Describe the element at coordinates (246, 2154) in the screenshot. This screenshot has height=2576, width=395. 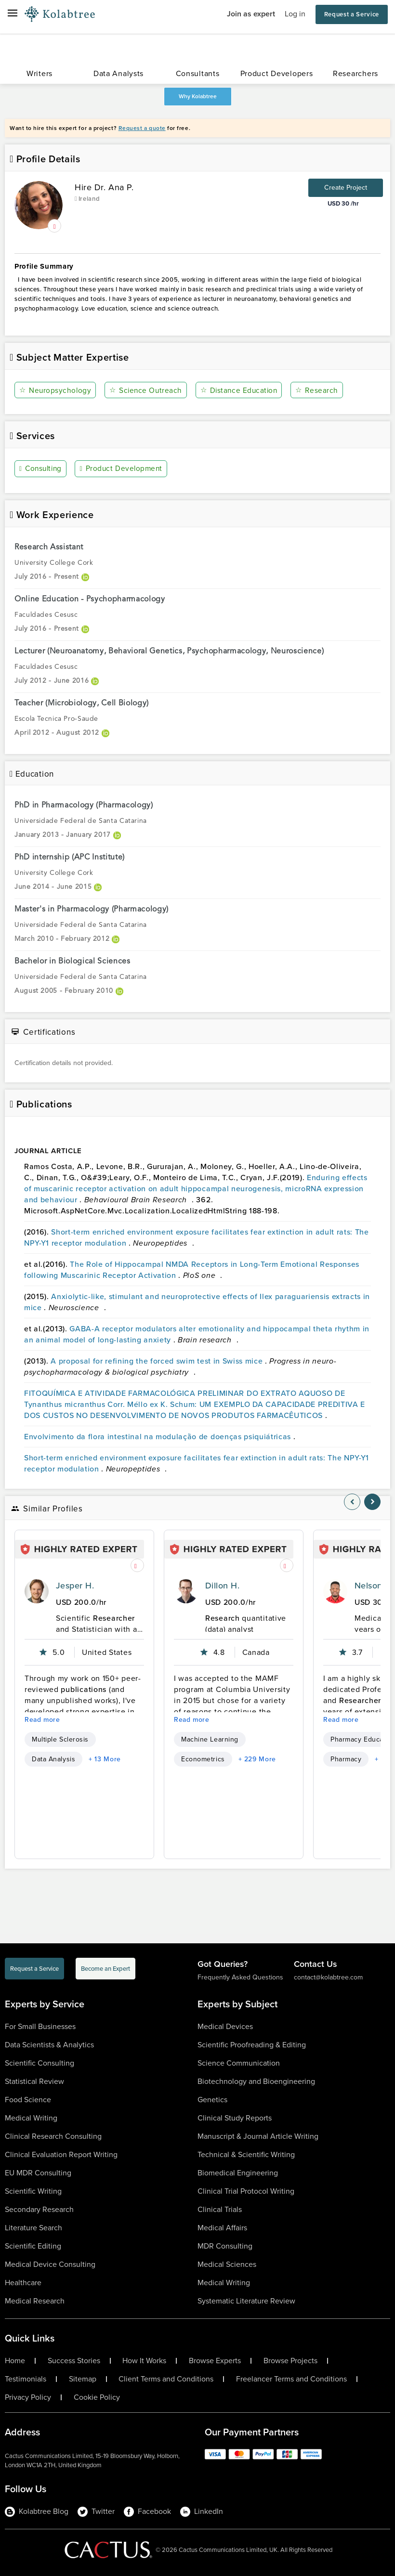
I see `Technical & Scientific Writing` at that location.